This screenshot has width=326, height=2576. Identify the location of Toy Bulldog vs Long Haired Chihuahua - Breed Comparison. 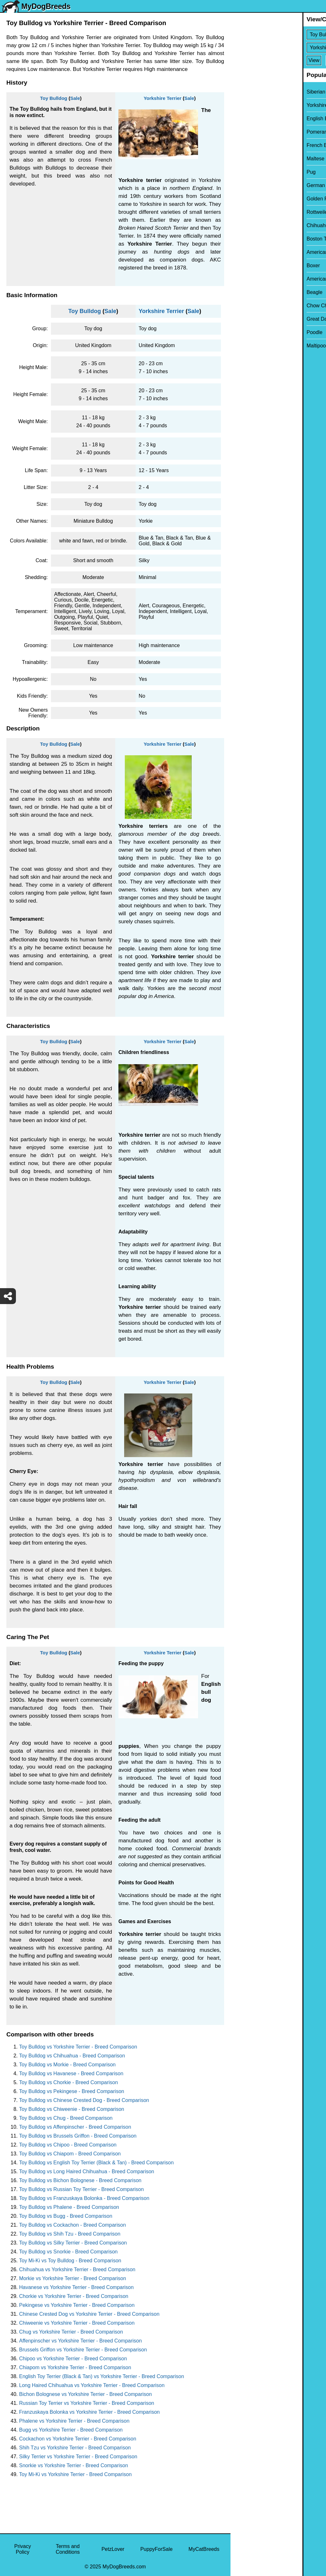
(86, 2171).